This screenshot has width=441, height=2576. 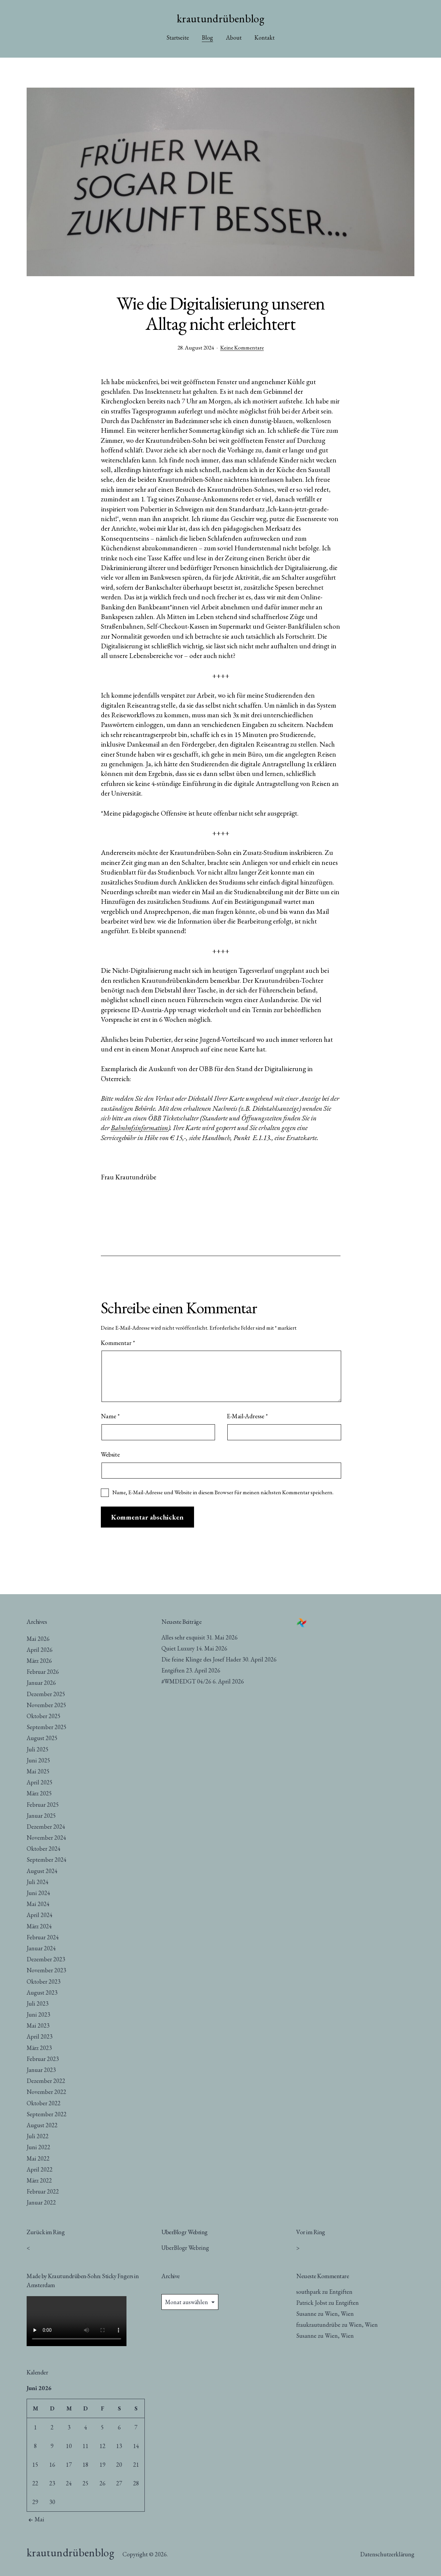 What do you see at coordinates (43, 1804) in the screenshot?
I see `Februar 2025` at bounding box center [43, 1804].